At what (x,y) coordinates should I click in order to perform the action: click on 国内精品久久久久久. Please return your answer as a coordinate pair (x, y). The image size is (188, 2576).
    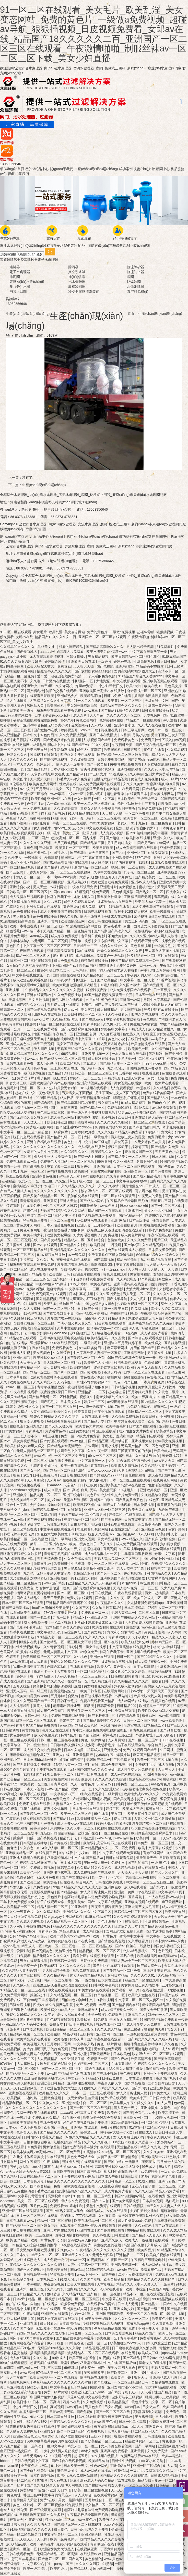
    Looking at the image, I should click on (82, 2289).